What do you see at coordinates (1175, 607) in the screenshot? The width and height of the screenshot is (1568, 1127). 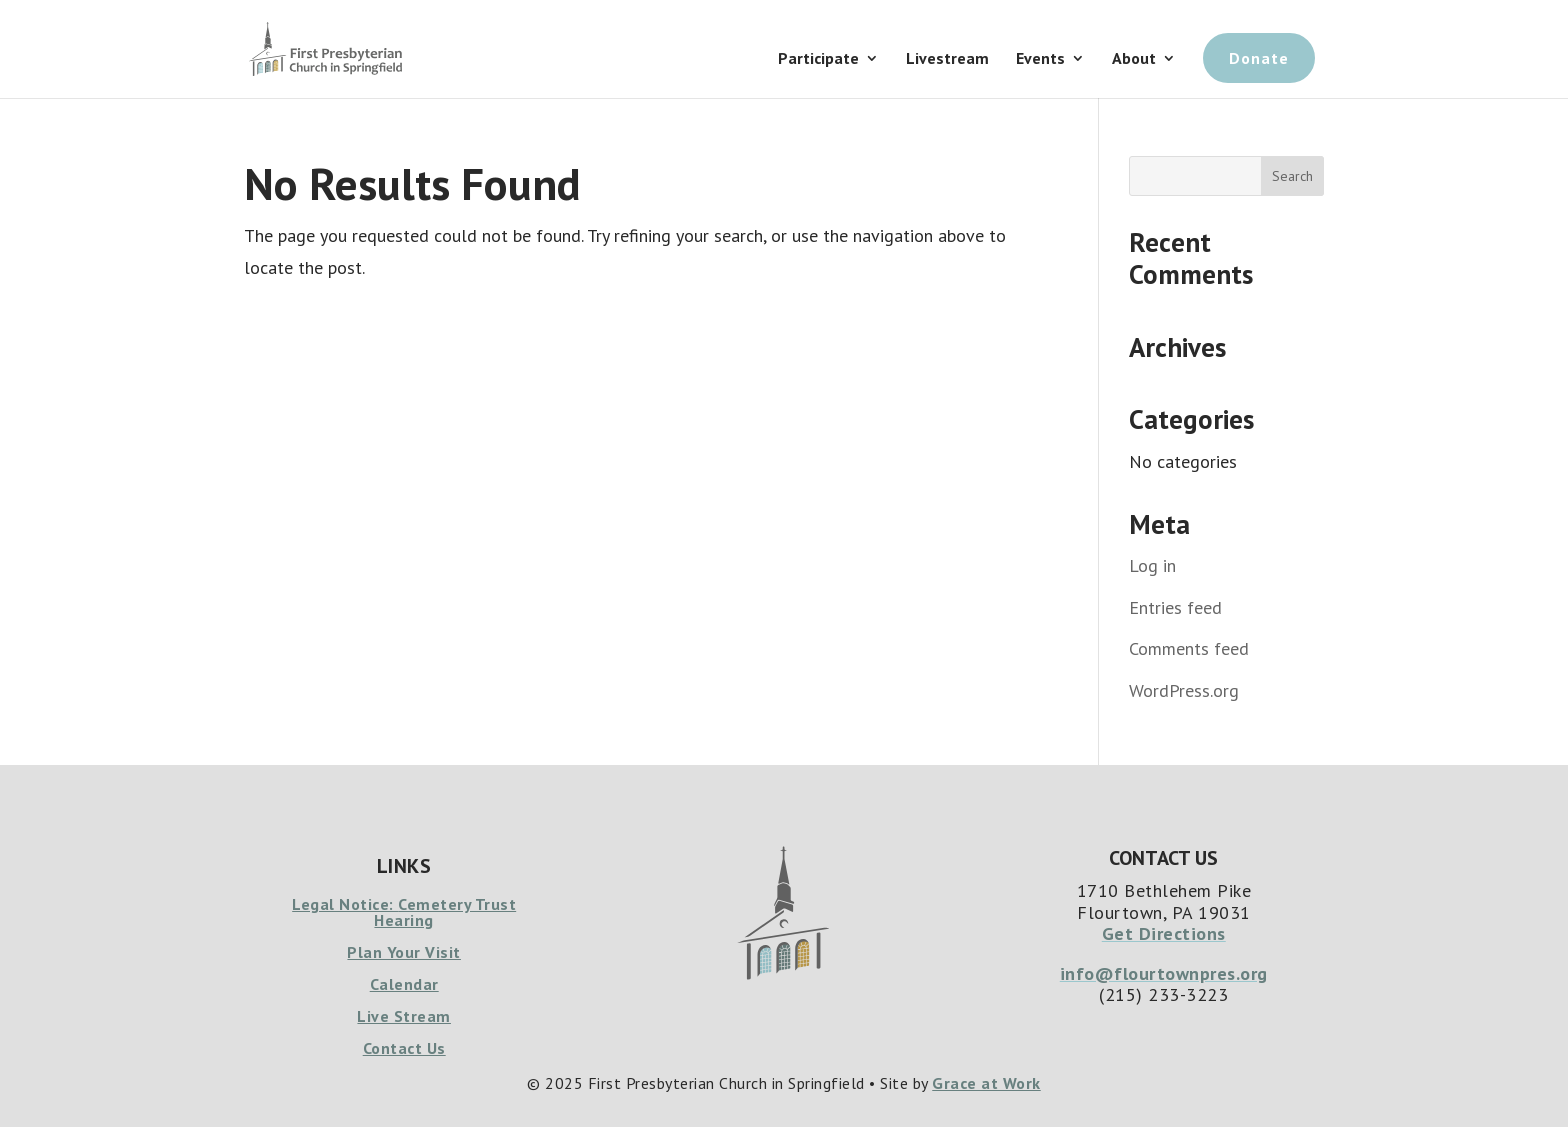 I see `Entries feed` at bounding box center [1175, 607].